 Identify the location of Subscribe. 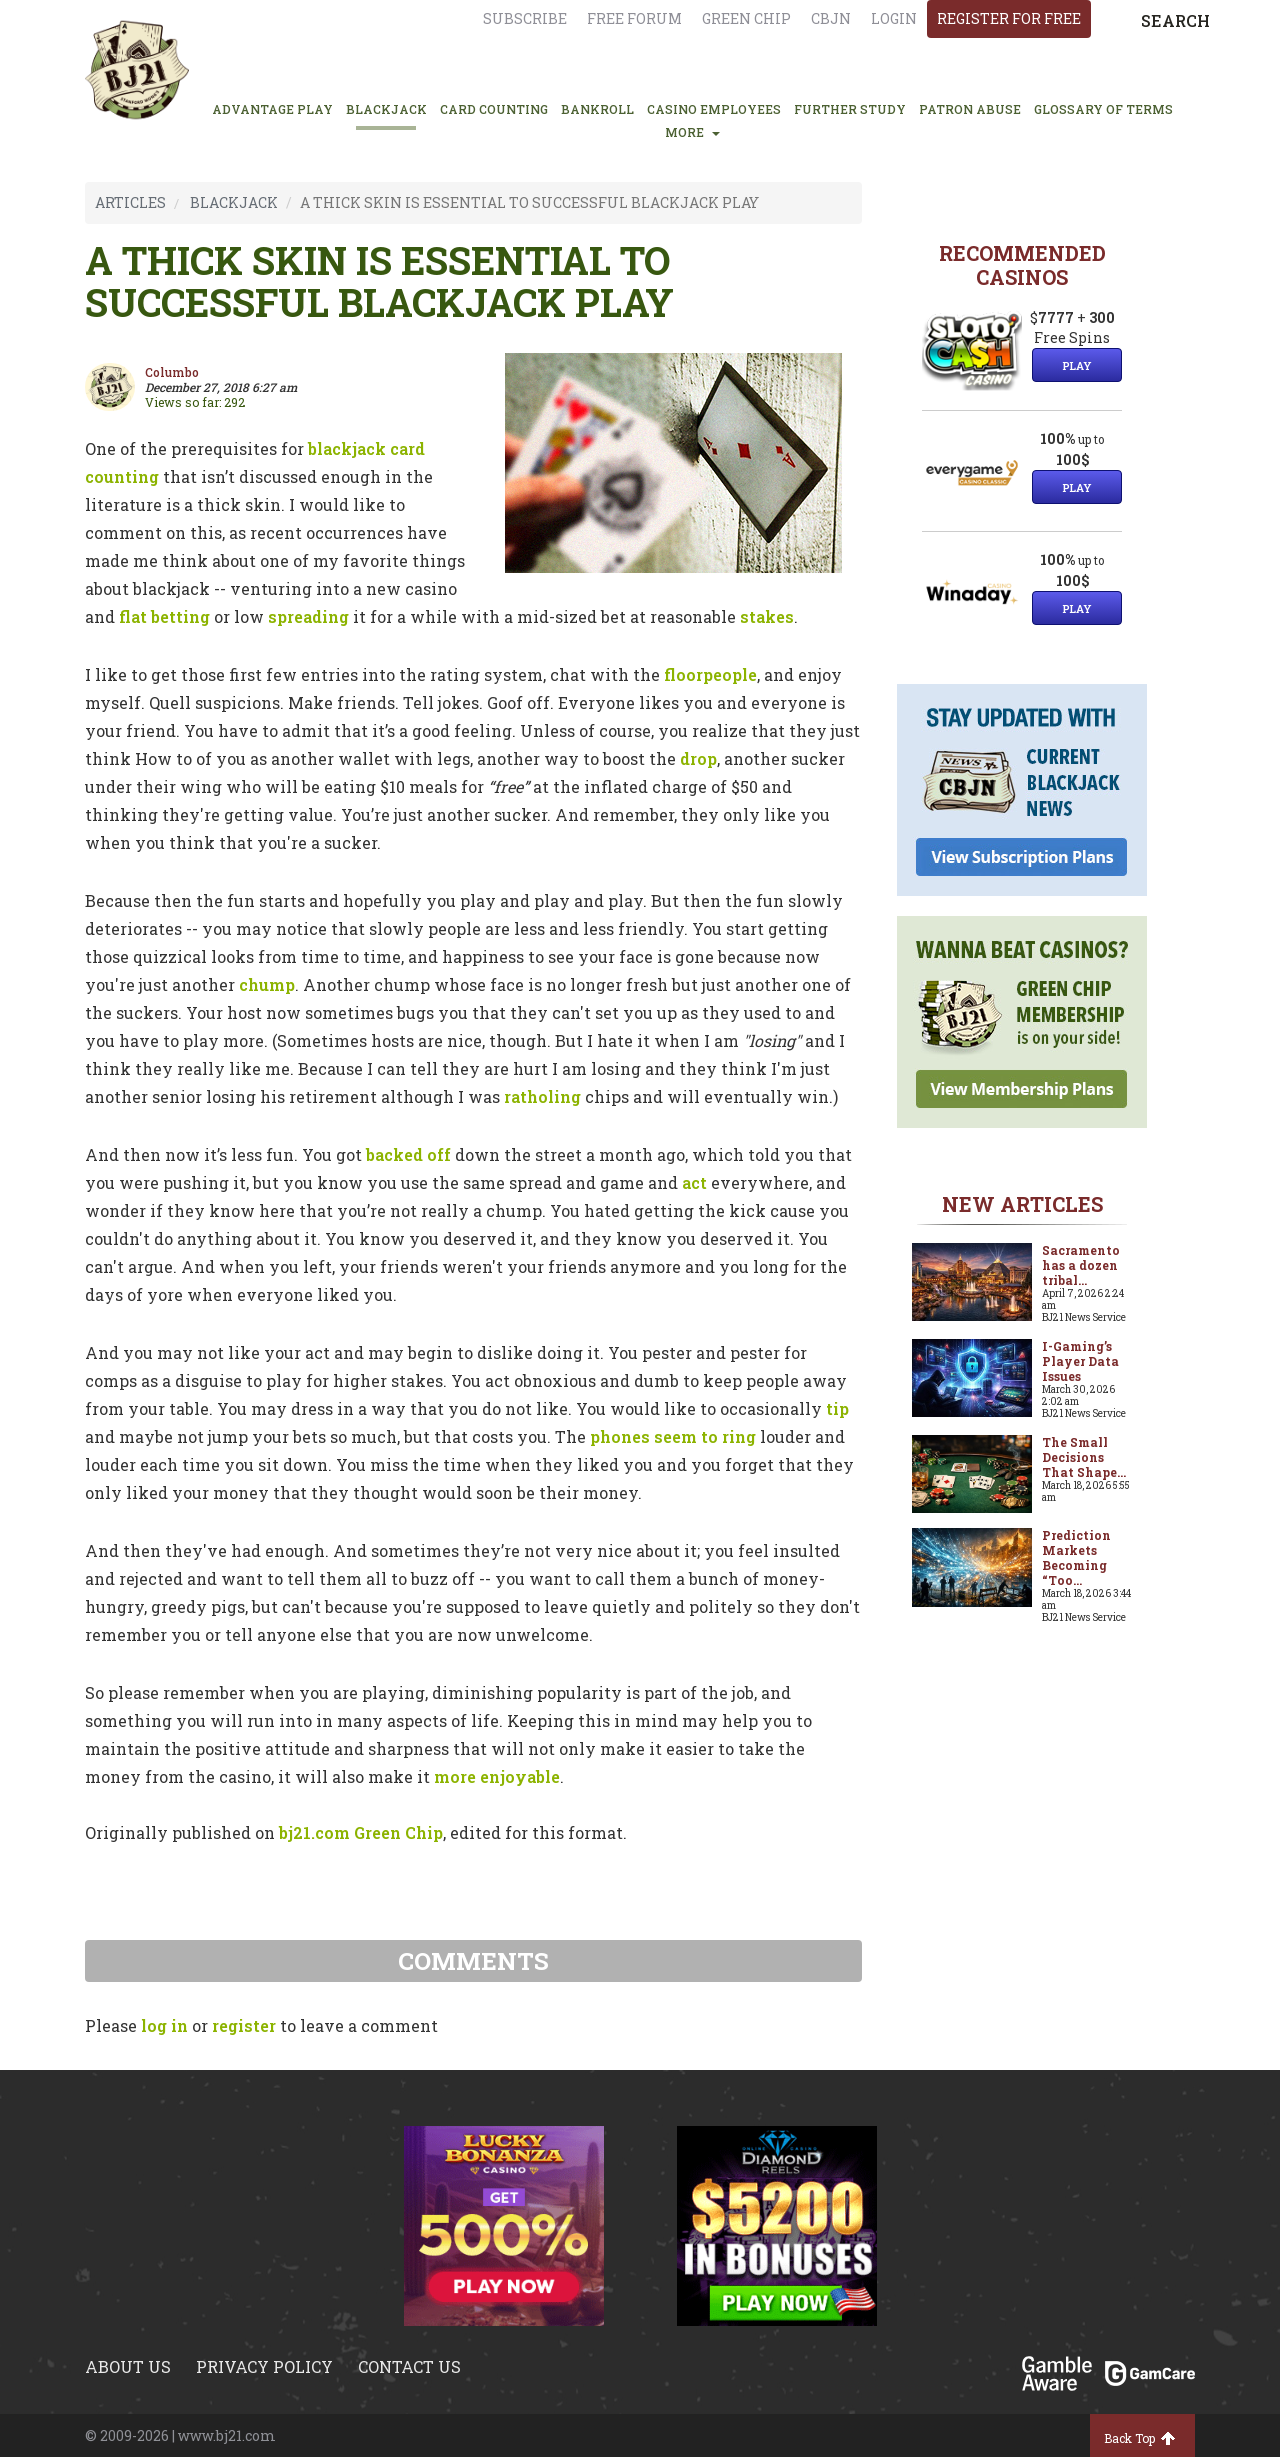
(525, 18).